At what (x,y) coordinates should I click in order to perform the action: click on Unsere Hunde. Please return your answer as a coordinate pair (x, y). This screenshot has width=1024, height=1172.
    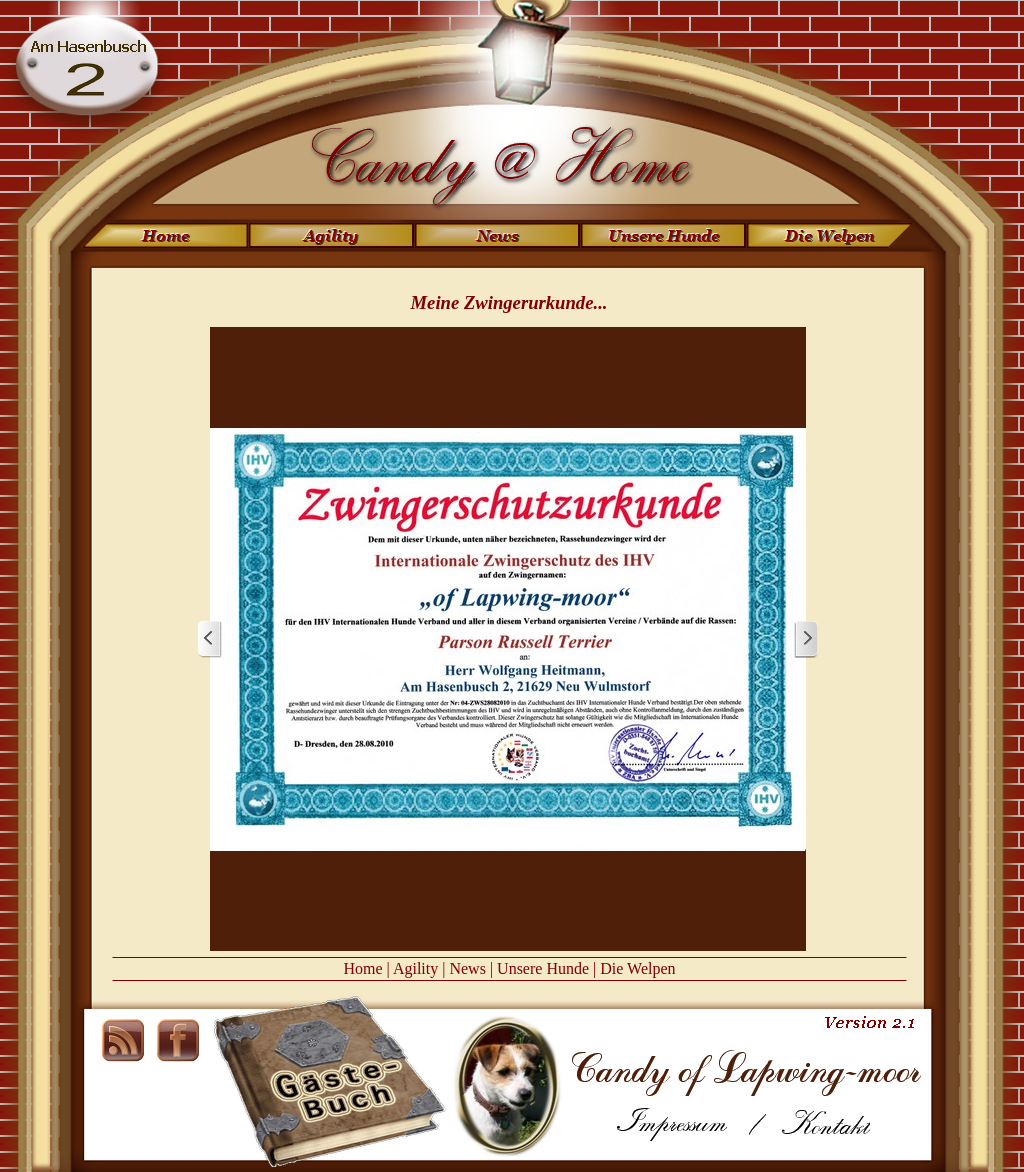
    Looking at the image, I should click on (543, 968).